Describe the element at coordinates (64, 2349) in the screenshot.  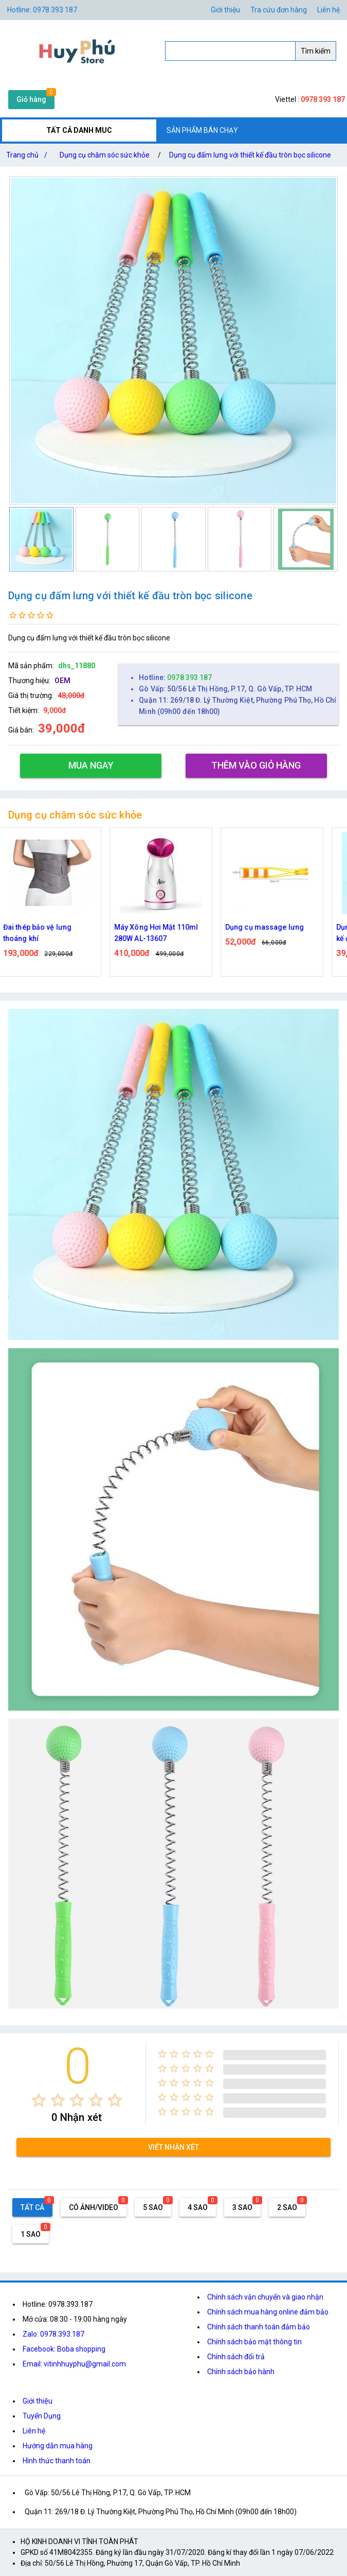
I see `Facebook: Boba shopping` at that location.